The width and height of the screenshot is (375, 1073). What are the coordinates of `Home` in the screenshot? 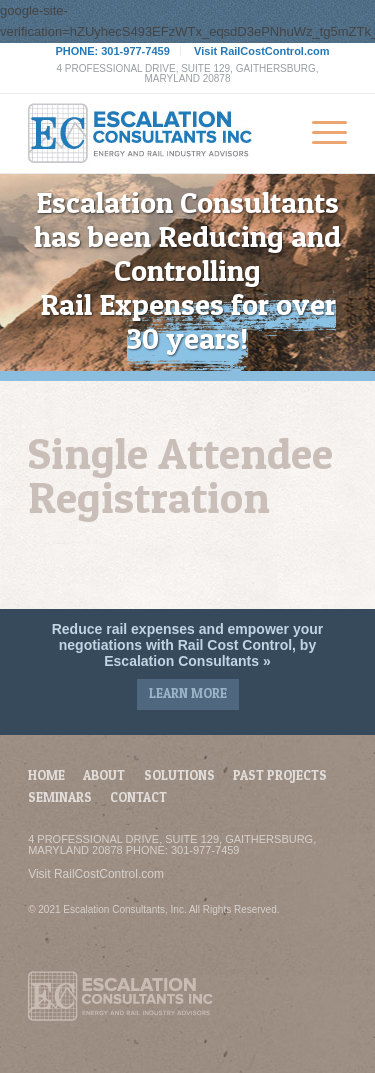 It's located at (46, 775).